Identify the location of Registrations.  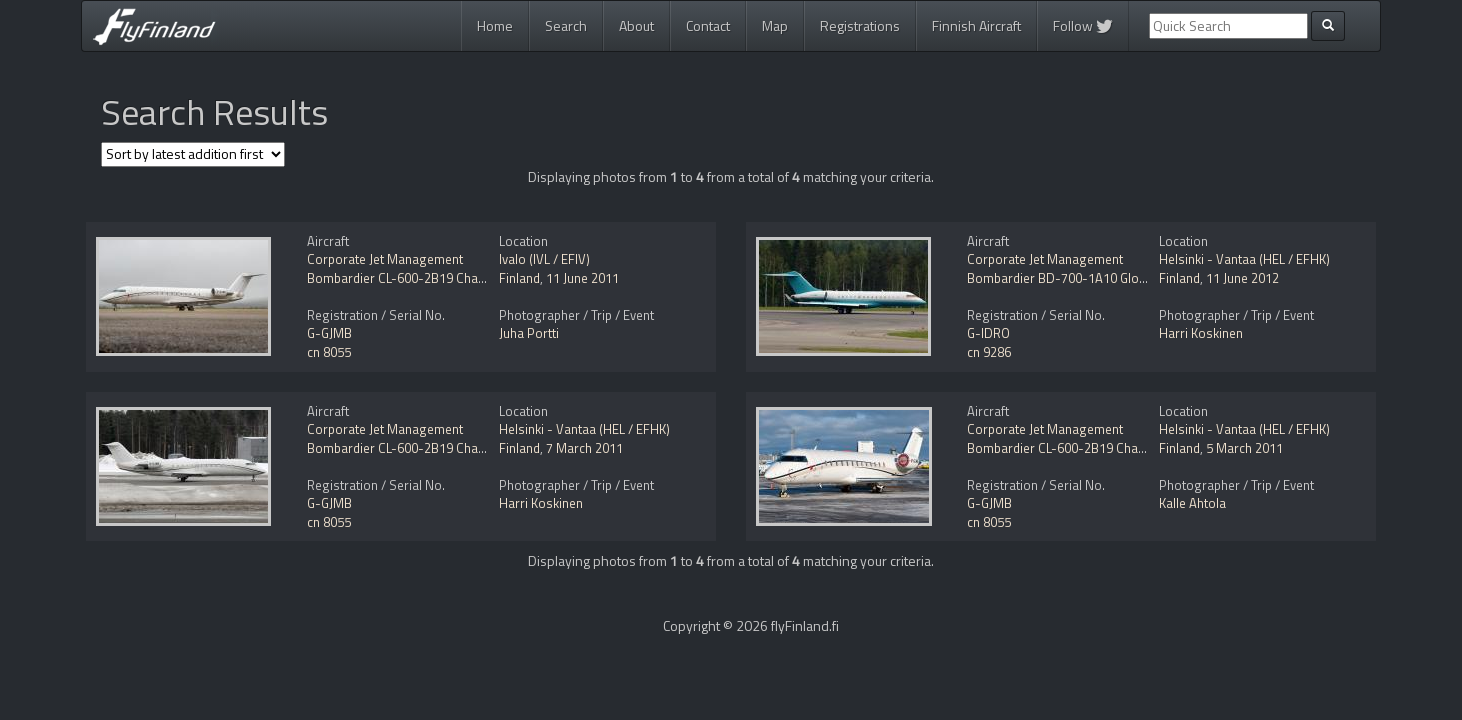
(860, 25).